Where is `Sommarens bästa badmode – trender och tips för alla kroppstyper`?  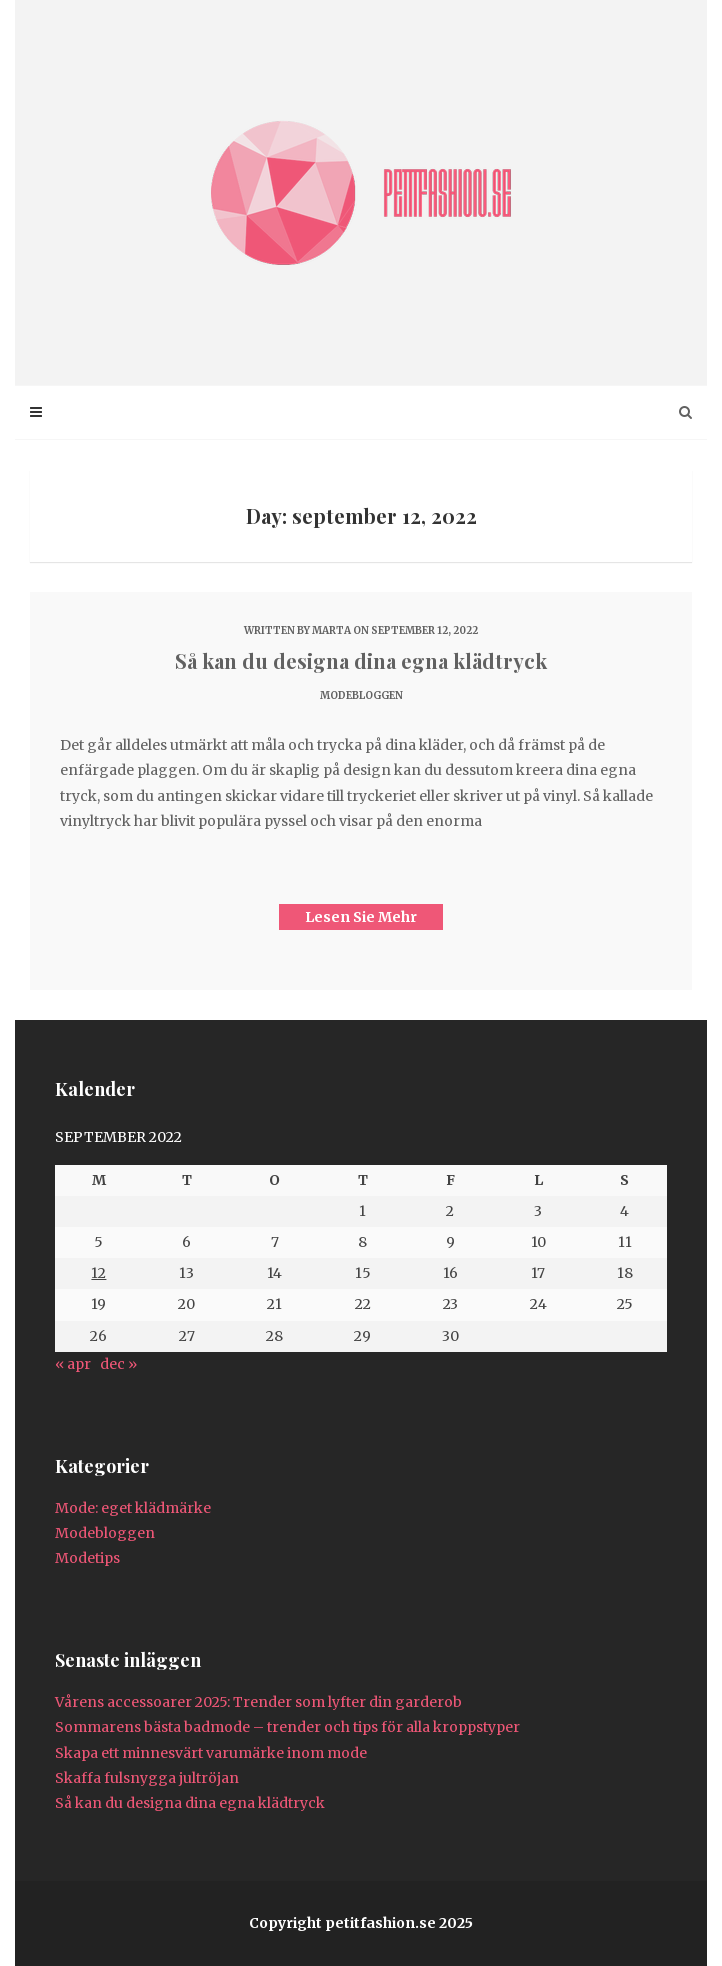
Sommarens bästa badmode – trender och tips för alla kroppstyper is located at coordinates (287, 1727).